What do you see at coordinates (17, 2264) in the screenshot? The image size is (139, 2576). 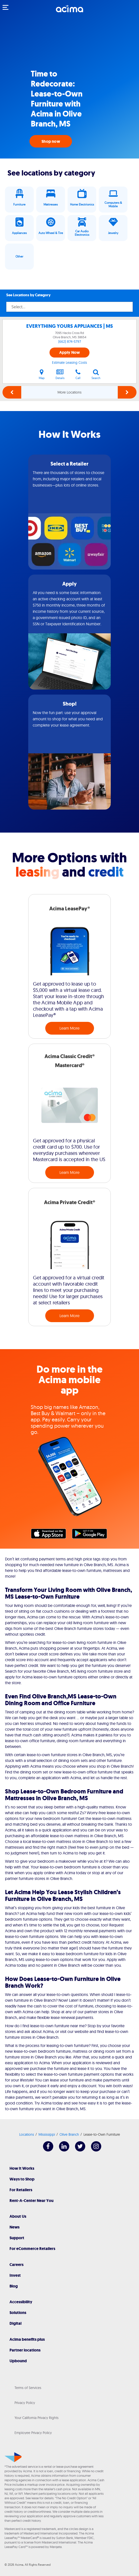 I see `Careers` at bounding box center [17, 2264].